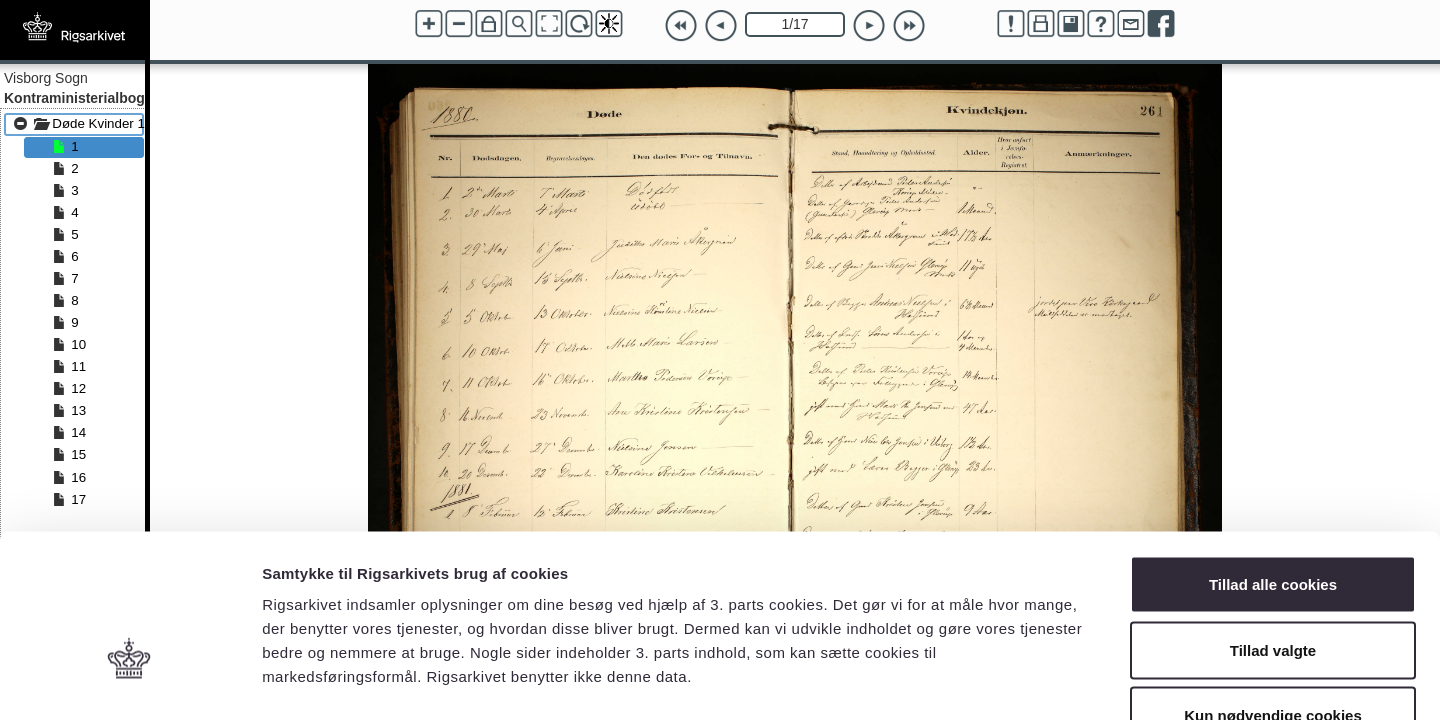  What do you see at coordinates (1039, 680) in the screenshot?
I see `Vis detaljer` at bounding box center [1039, 680].